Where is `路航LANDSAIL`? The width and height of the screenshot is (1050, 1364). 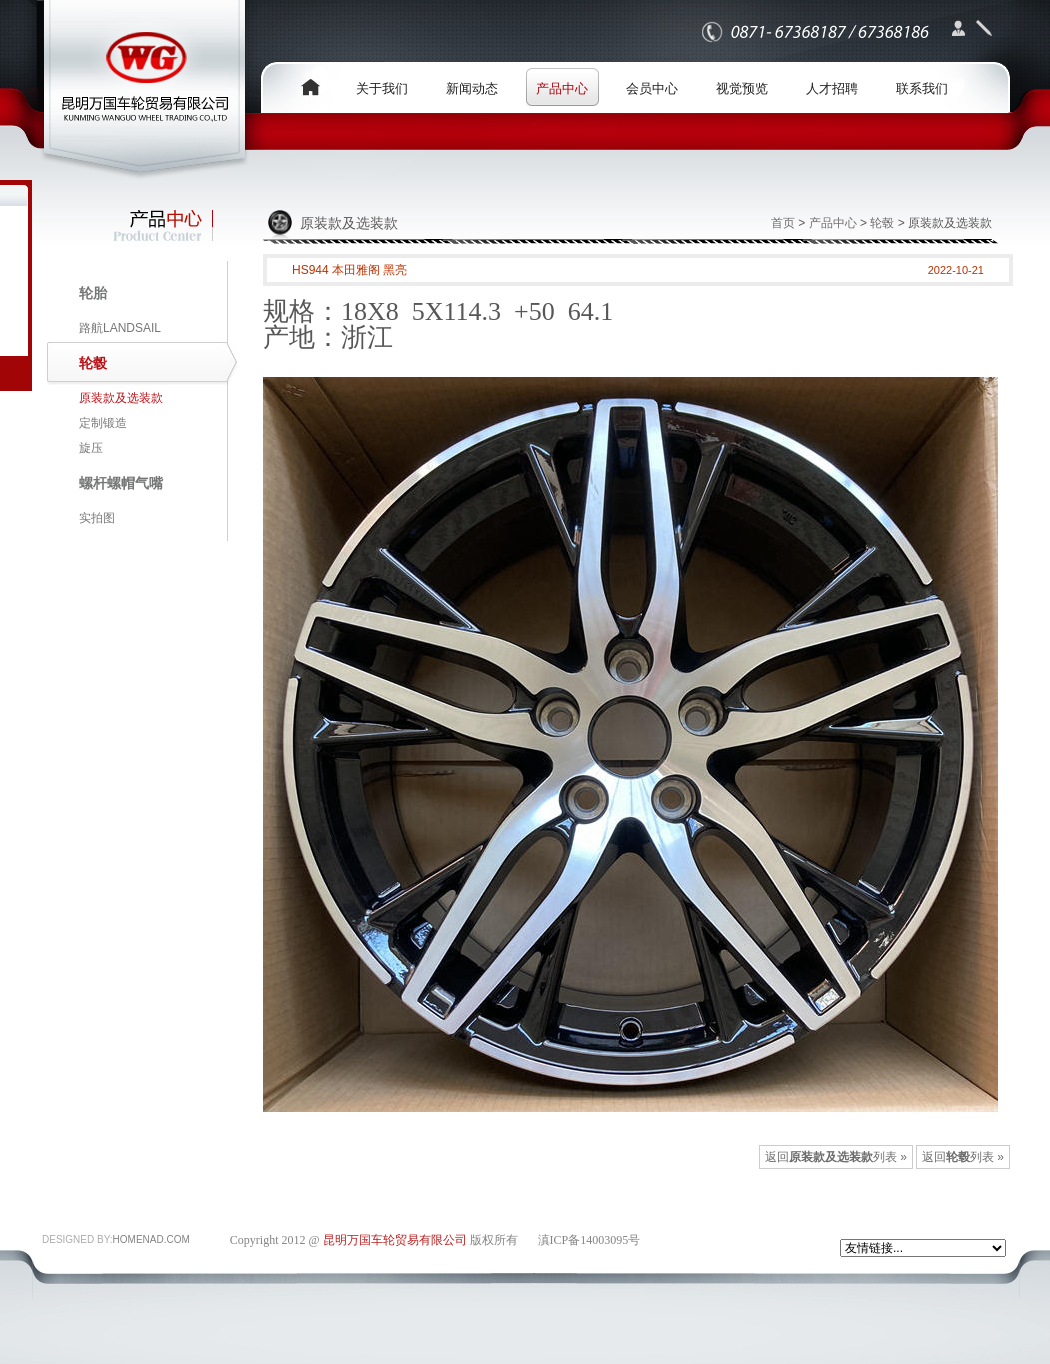
路航LANDSAIL is located at coordinates (120, 328).